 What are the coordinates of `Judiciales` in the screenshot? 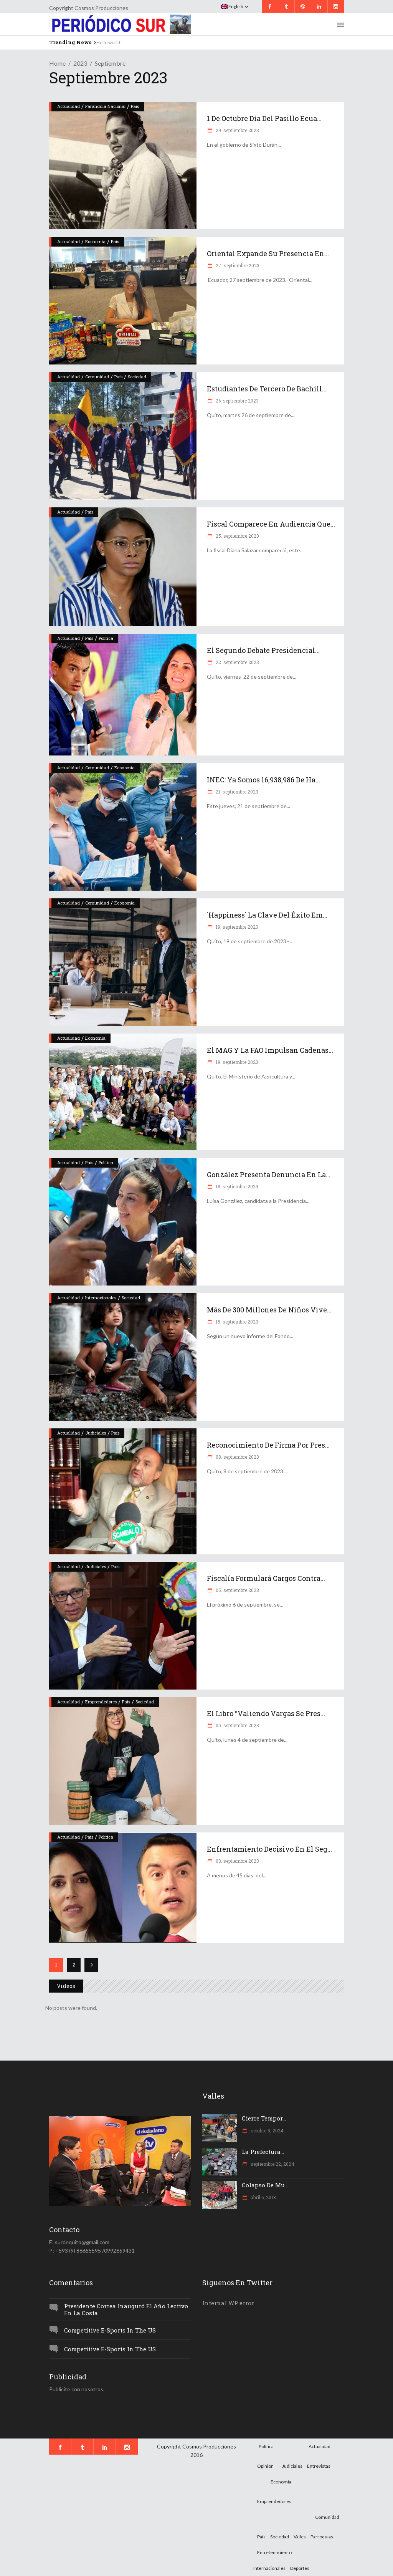 It's located at (95, 1433).